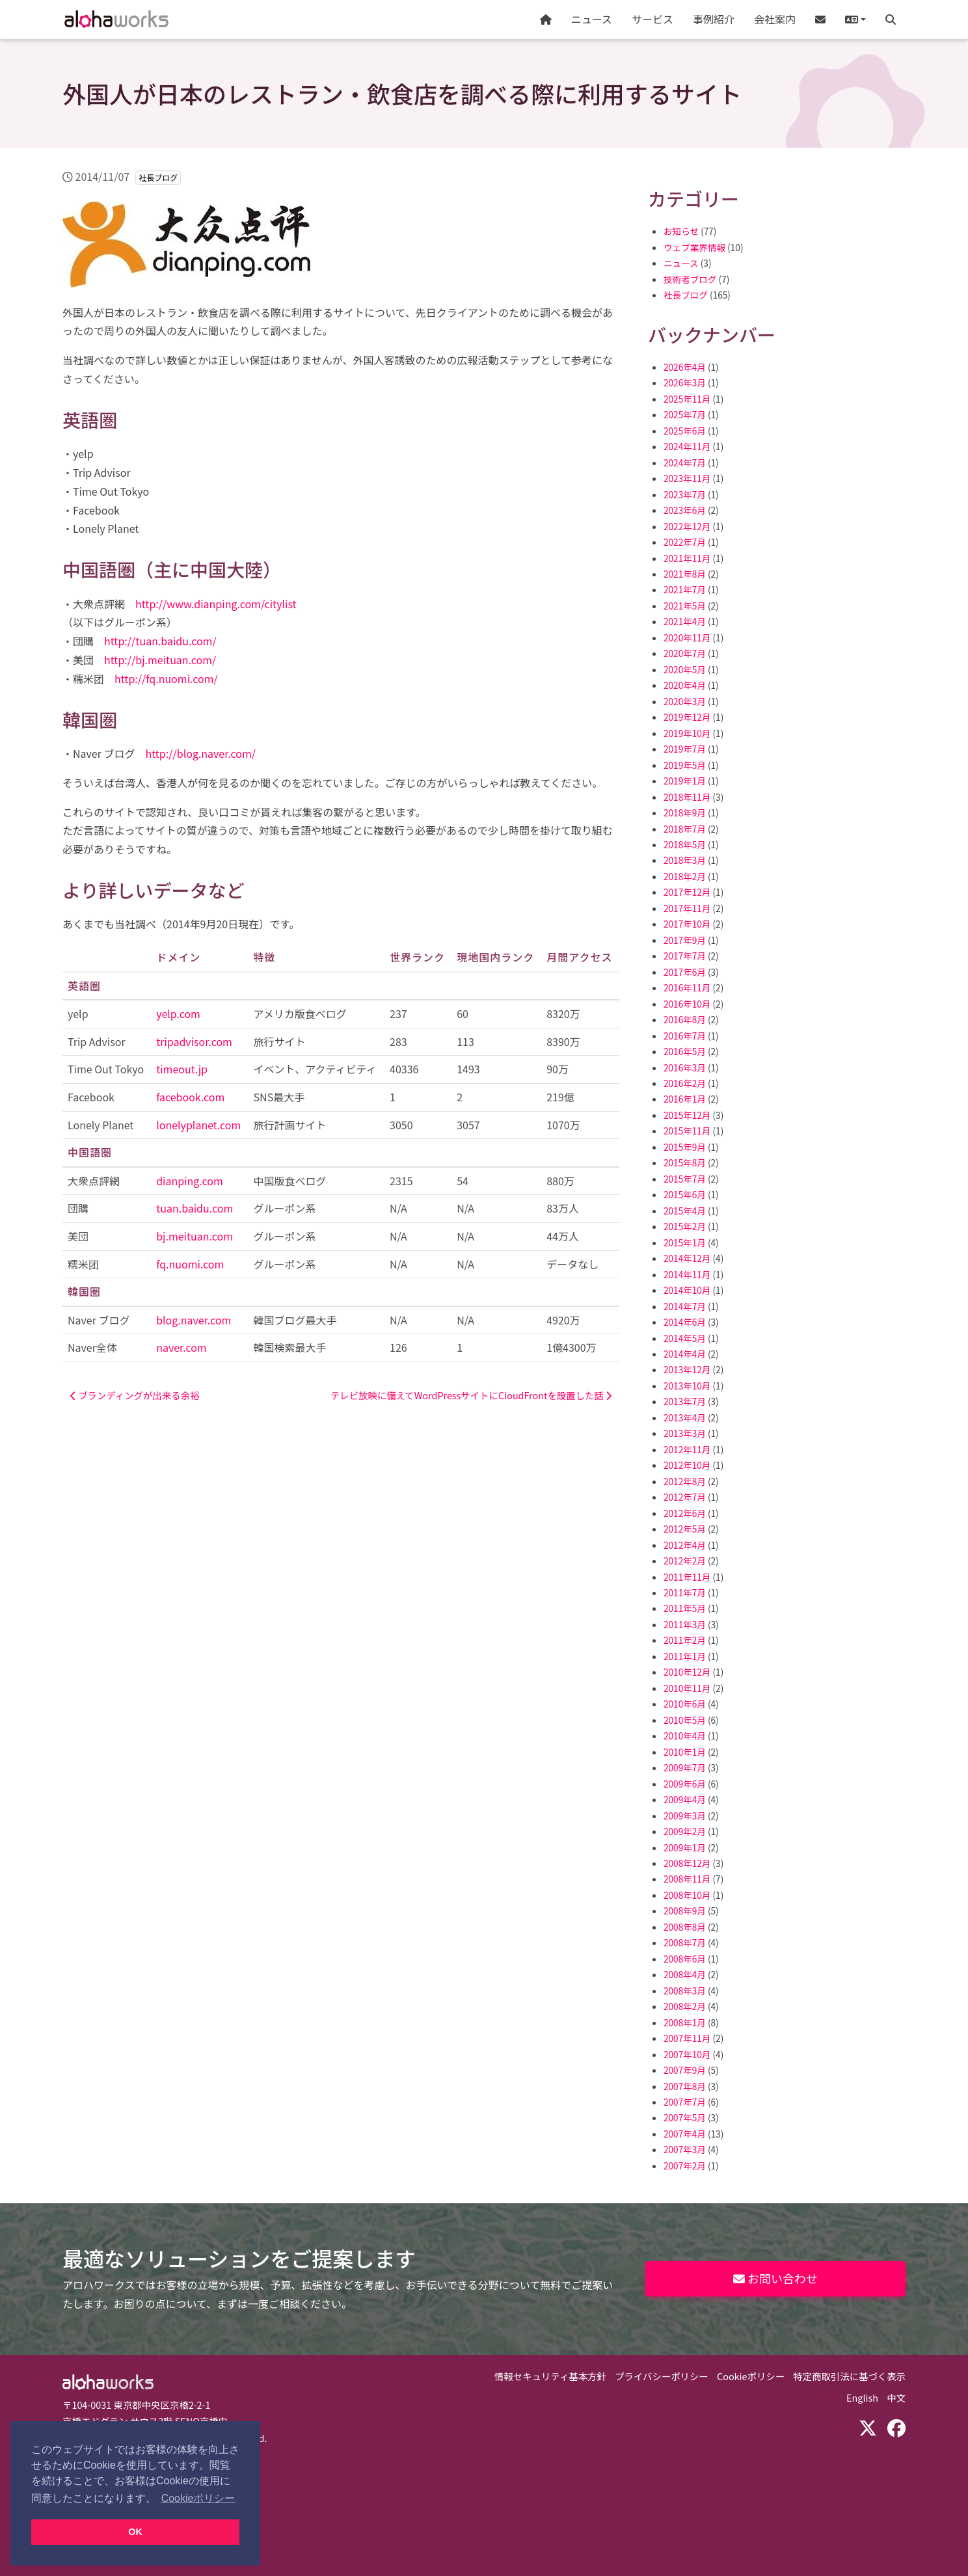 The width and height of the screenshot is (968, 2576). What do you see at coordinates (685, 1242) in the screenshot?
I see `2015年1月` at bounding box center [685, 1242].